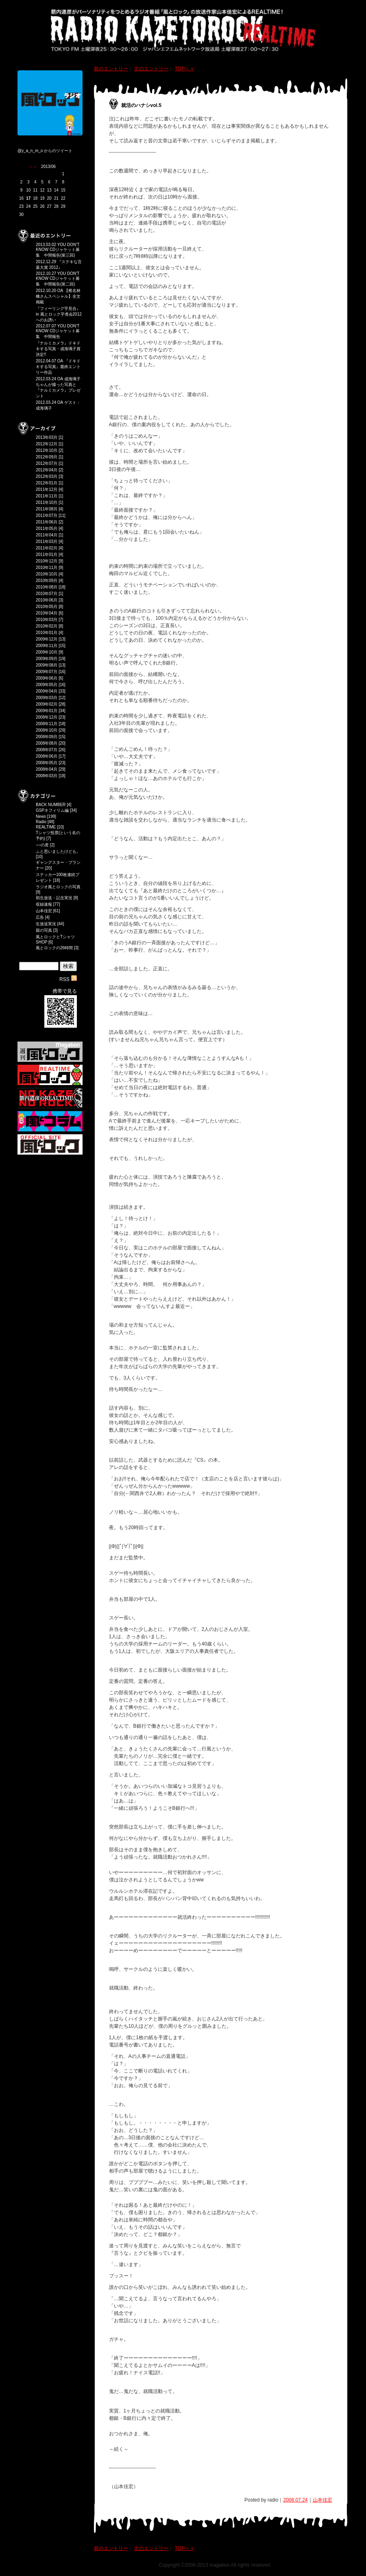  What do you see at coordinates (46, 463) in the screenshot?
I see `2012年07月` at bounding box center [46, 463].